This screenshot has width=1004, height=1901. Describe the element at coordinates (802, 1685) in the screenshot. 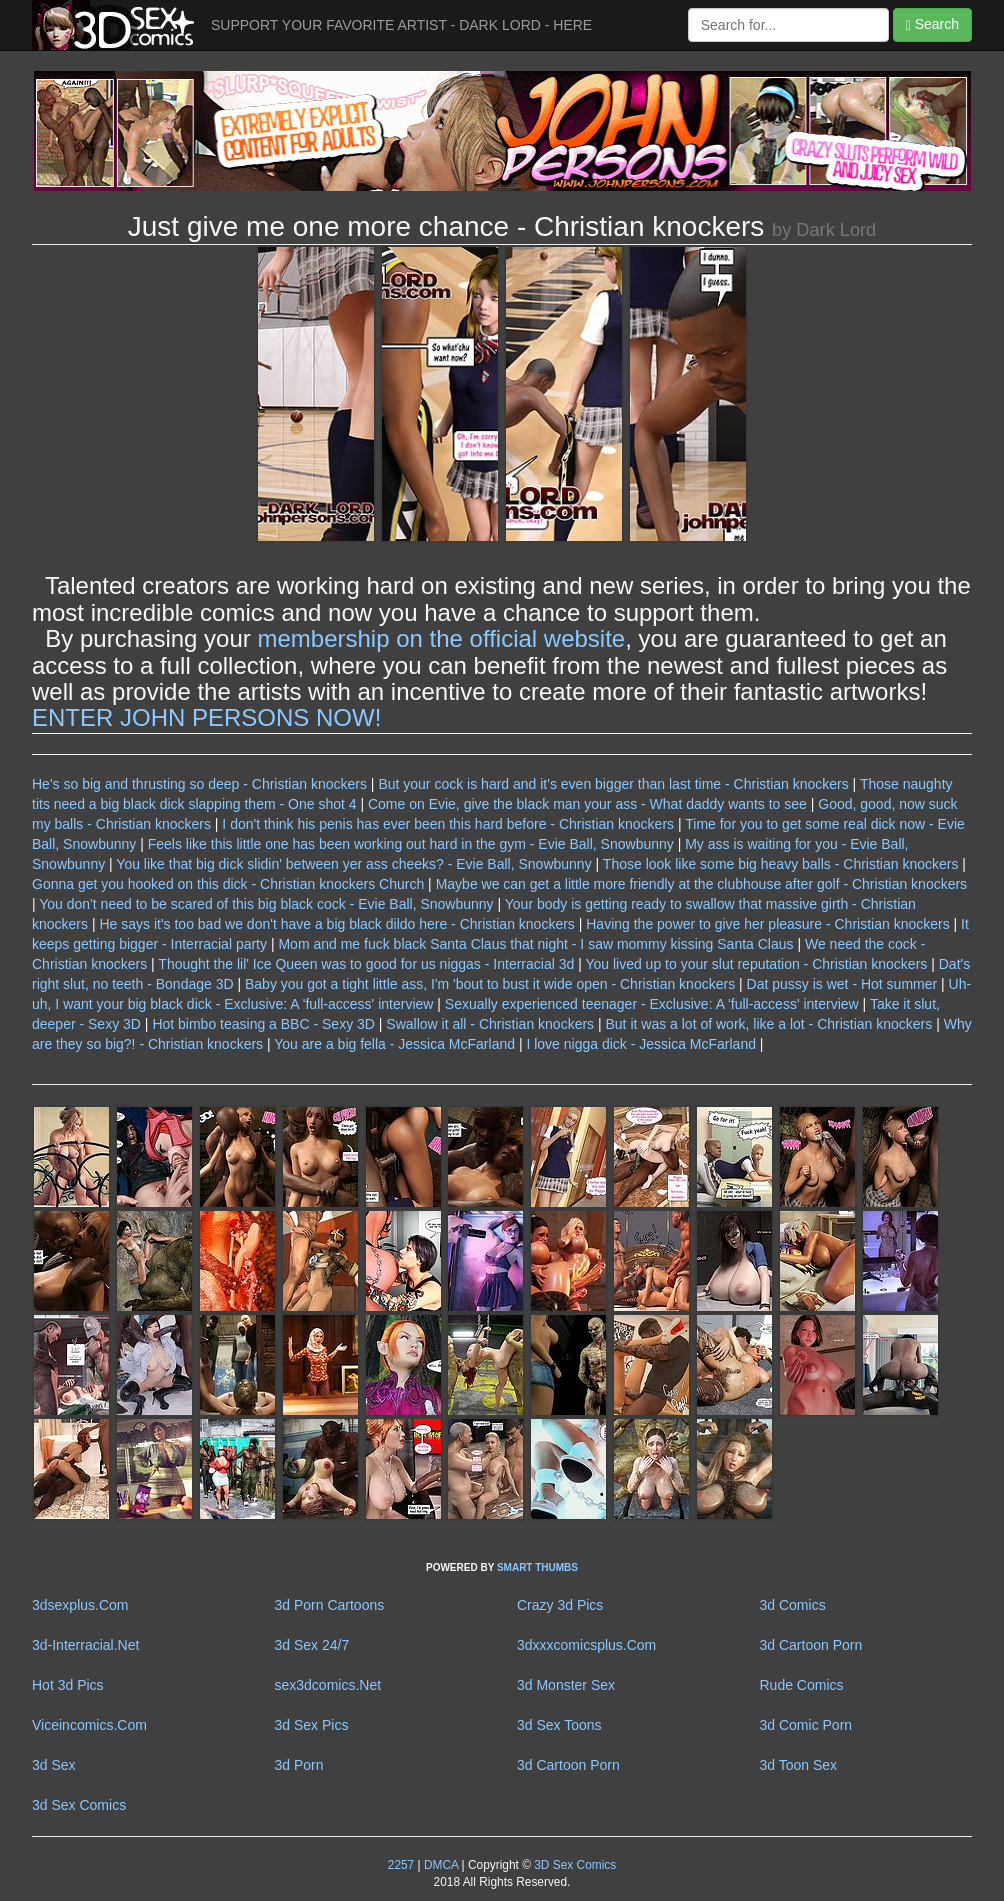

I see `Rude Comics` at that location.